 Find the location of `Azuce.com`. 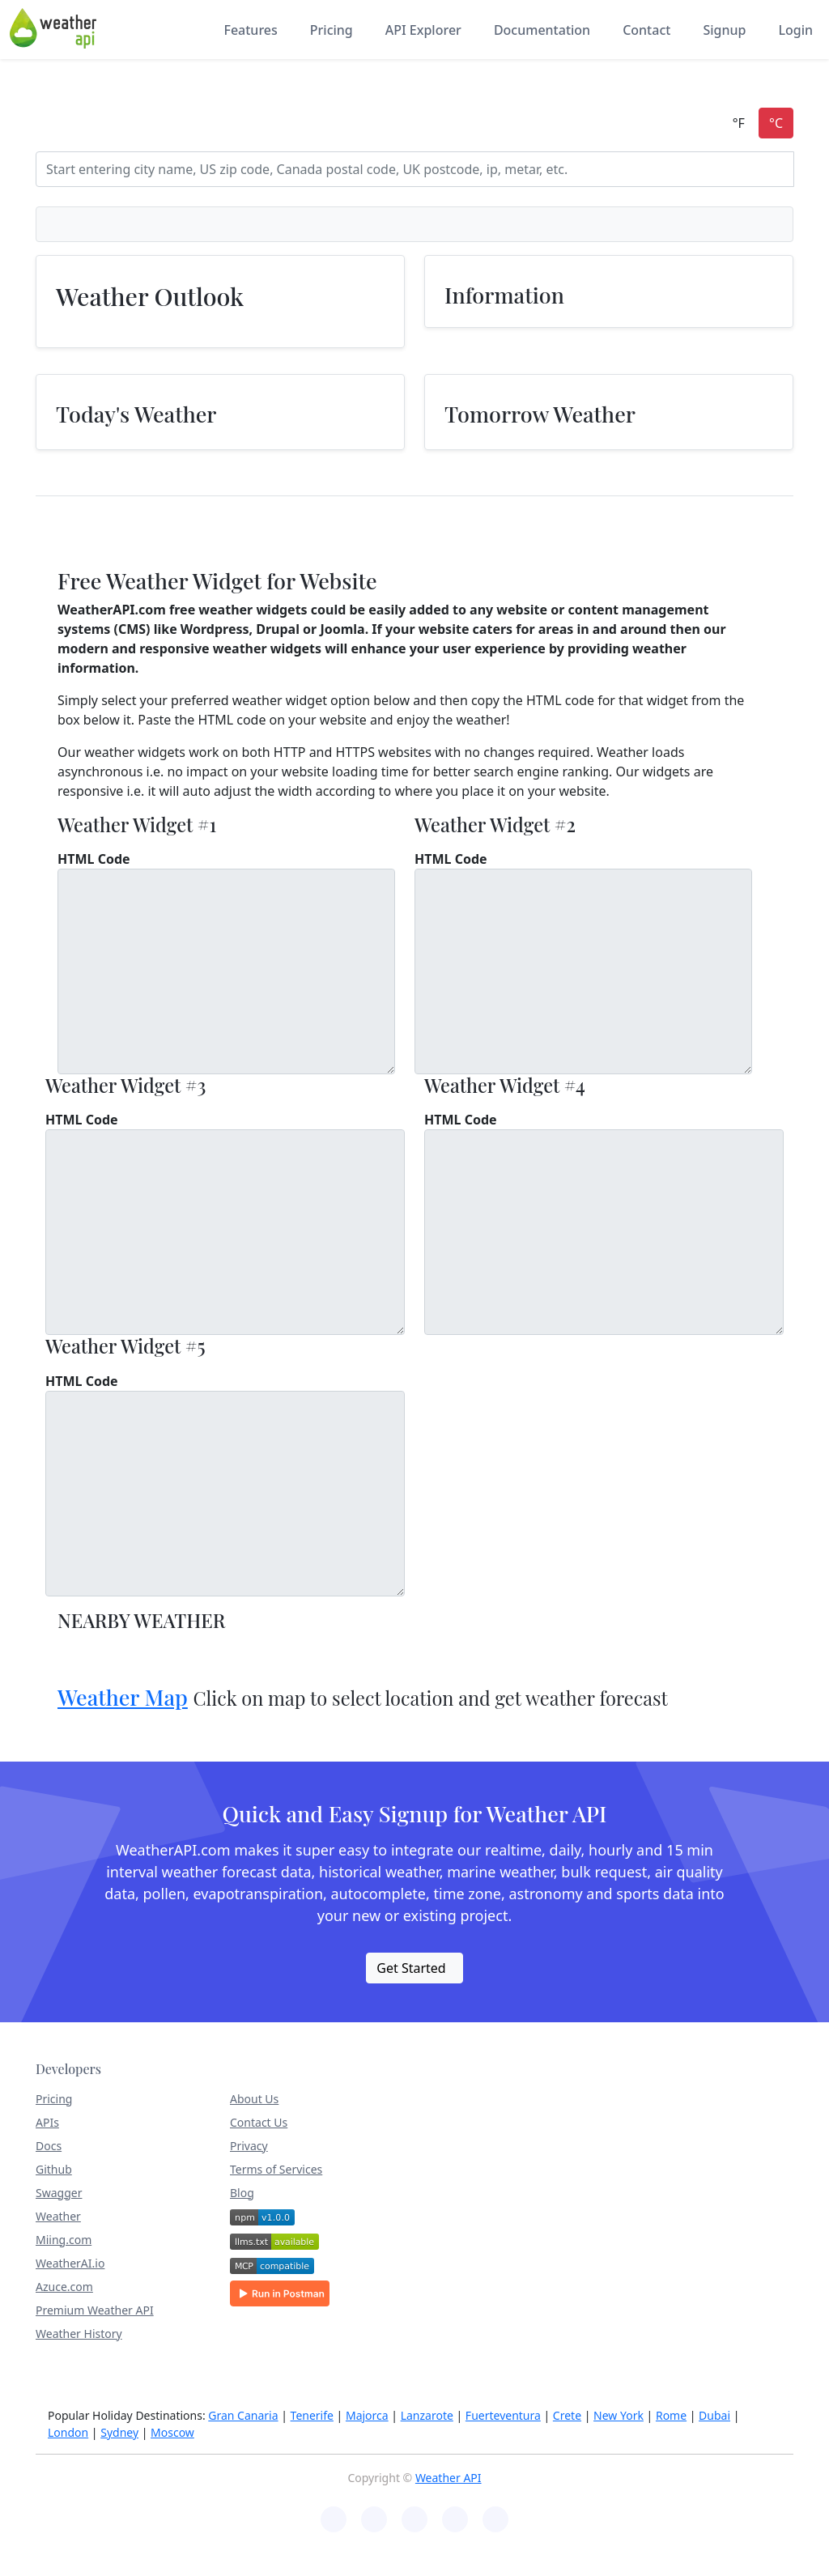

Azuce.com is located at coordinates (64, 2286).